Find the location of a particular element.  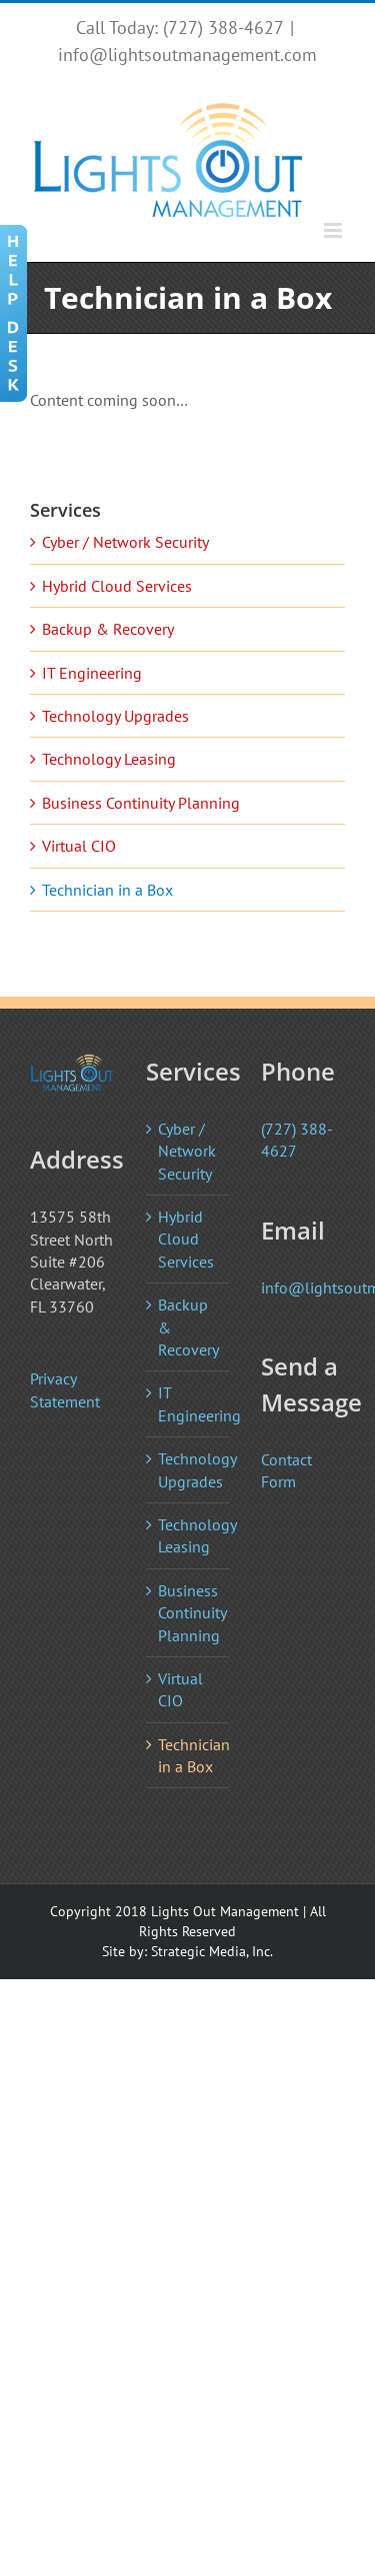

Technician in a Box is located at coordinates (107, 890).